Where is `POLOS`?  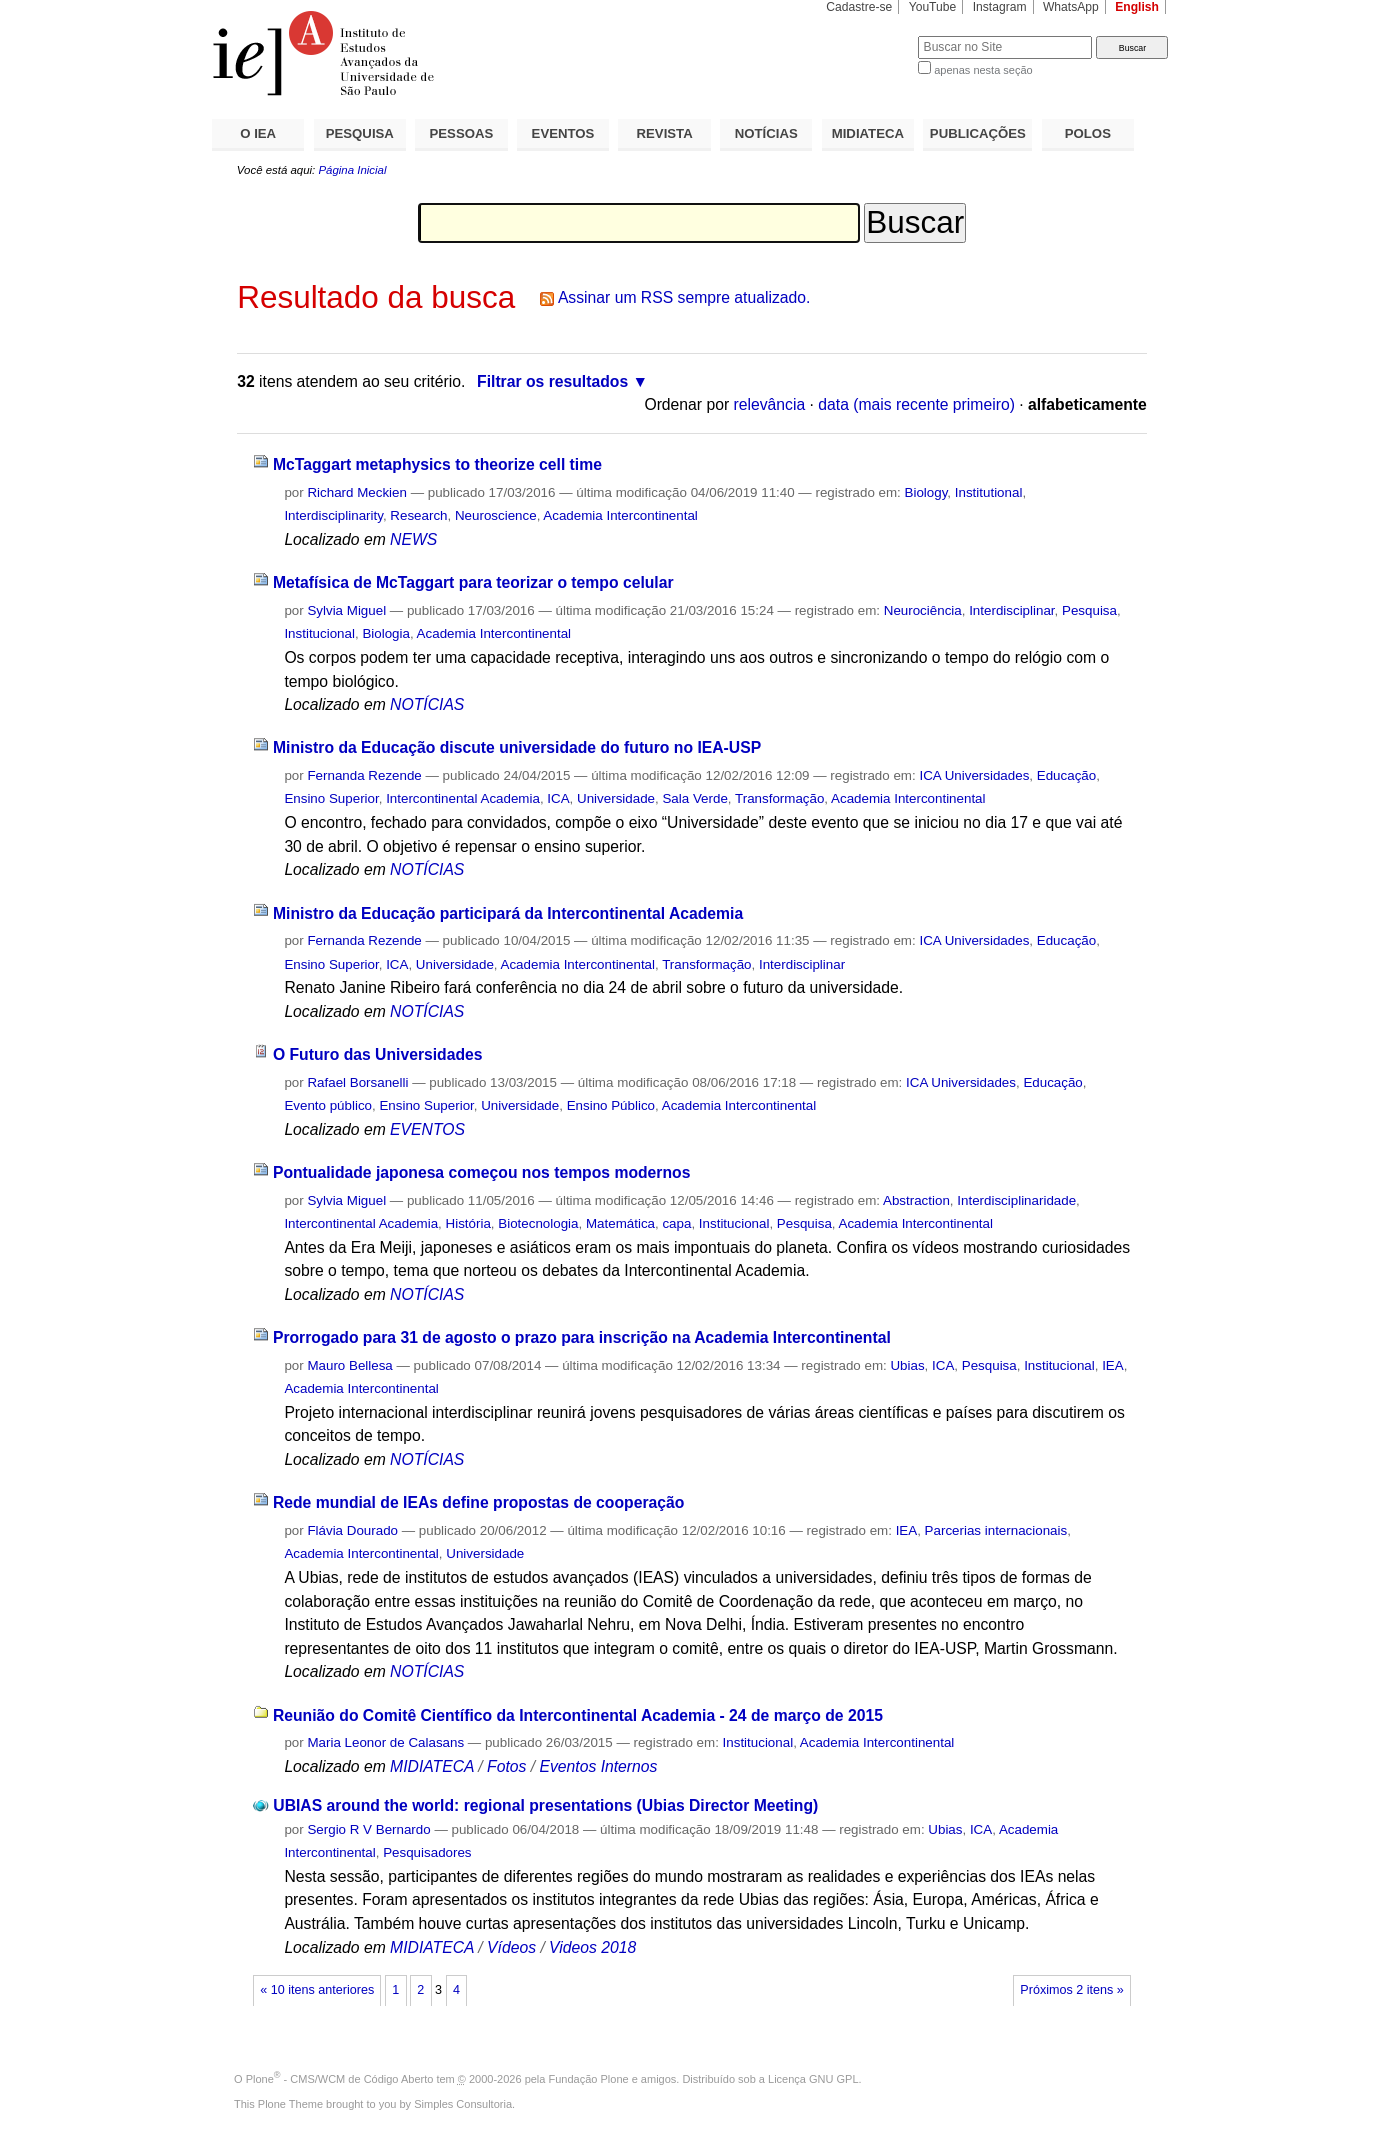
POLOS is located at coordinates (1088, 133).